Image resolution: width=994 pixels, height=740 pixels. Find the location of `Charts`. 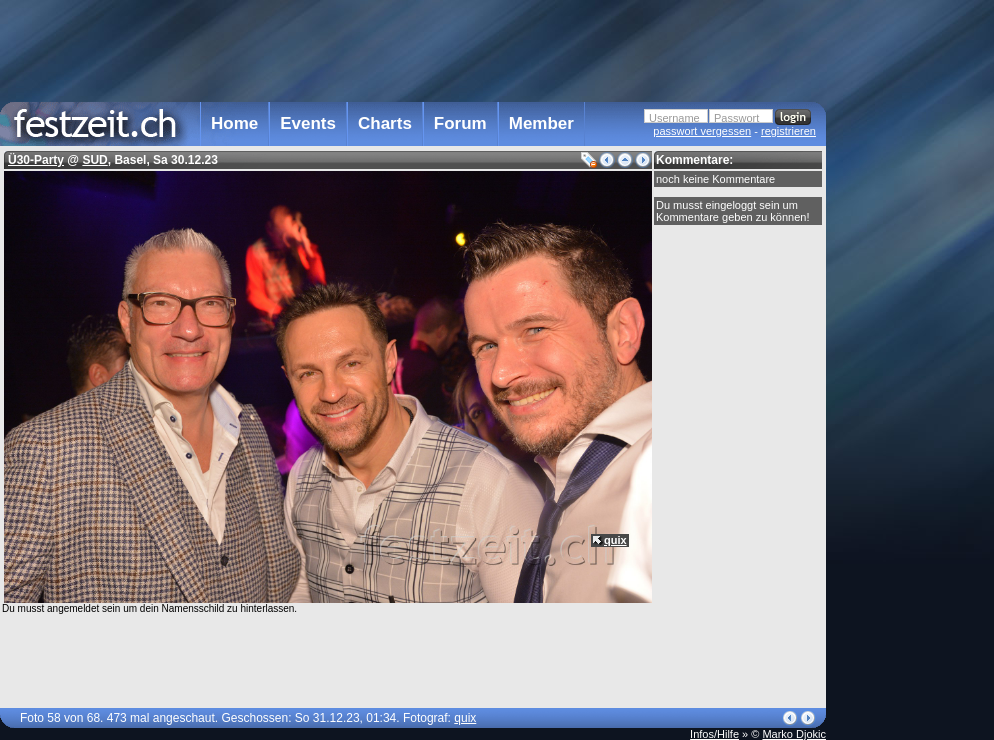

Charts is located at coordinates (385, 123).